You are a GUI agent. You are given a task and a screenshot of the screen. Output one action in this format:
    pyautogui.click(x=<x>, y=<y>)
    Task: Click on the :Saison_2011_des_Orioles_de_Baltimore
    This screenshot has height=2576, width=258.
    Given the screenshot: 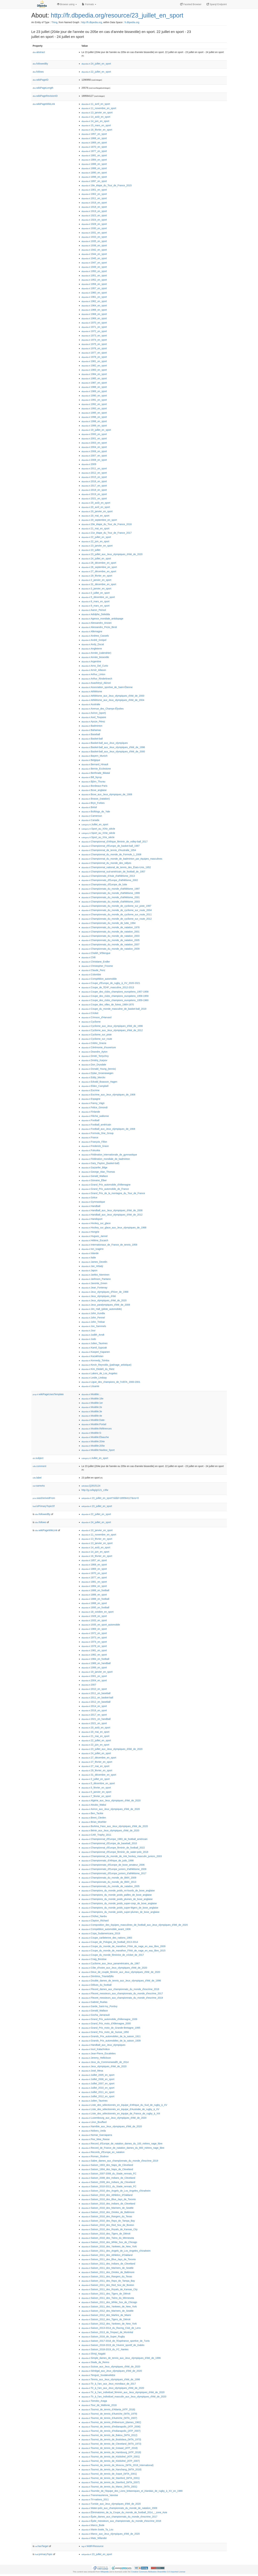 What is the action you would take?
    pyautogui.click(x=108, y=2272)
    